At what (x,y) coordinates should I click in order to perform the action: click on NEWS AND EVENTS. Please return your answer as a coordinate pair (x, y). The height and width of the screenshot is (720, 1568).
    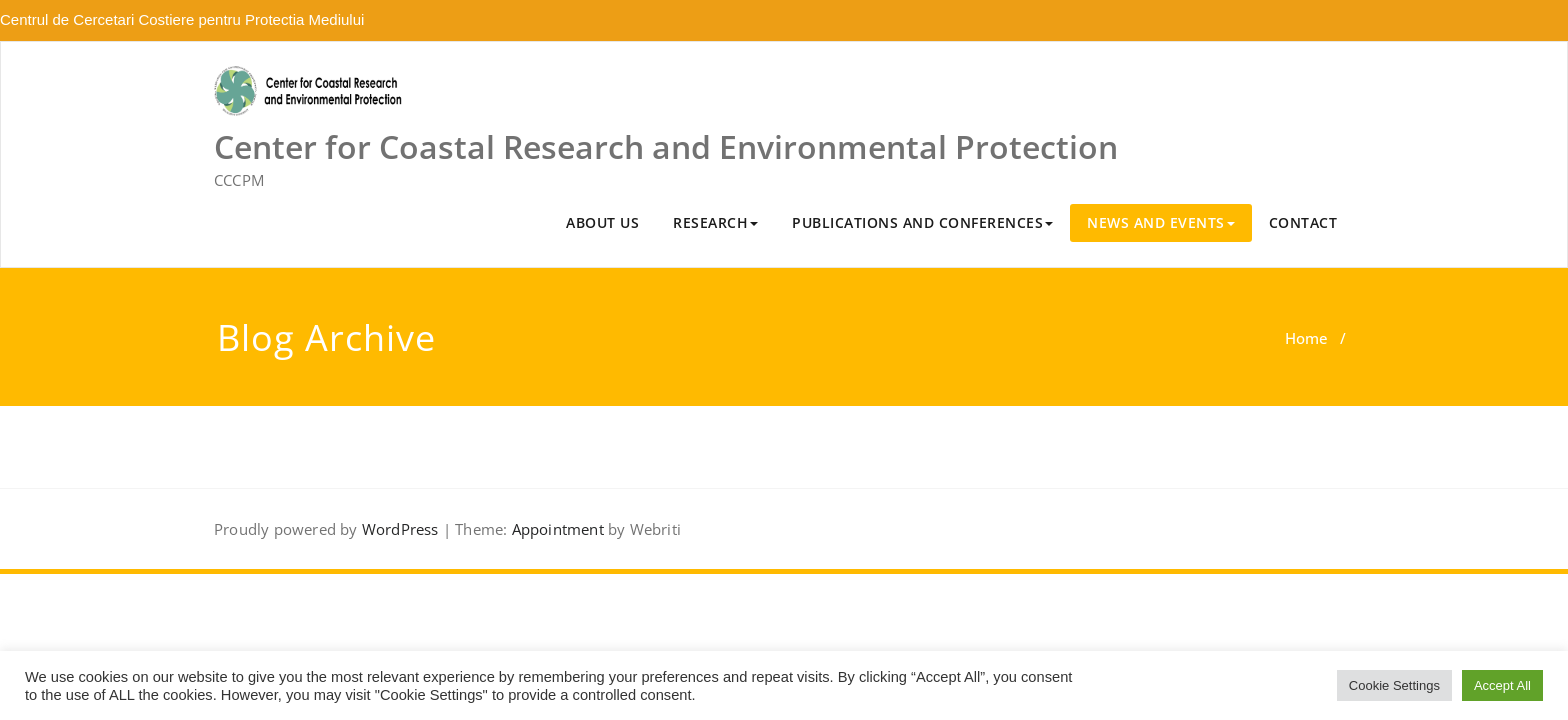
    Looking at the image, I should click on (1161, 222).